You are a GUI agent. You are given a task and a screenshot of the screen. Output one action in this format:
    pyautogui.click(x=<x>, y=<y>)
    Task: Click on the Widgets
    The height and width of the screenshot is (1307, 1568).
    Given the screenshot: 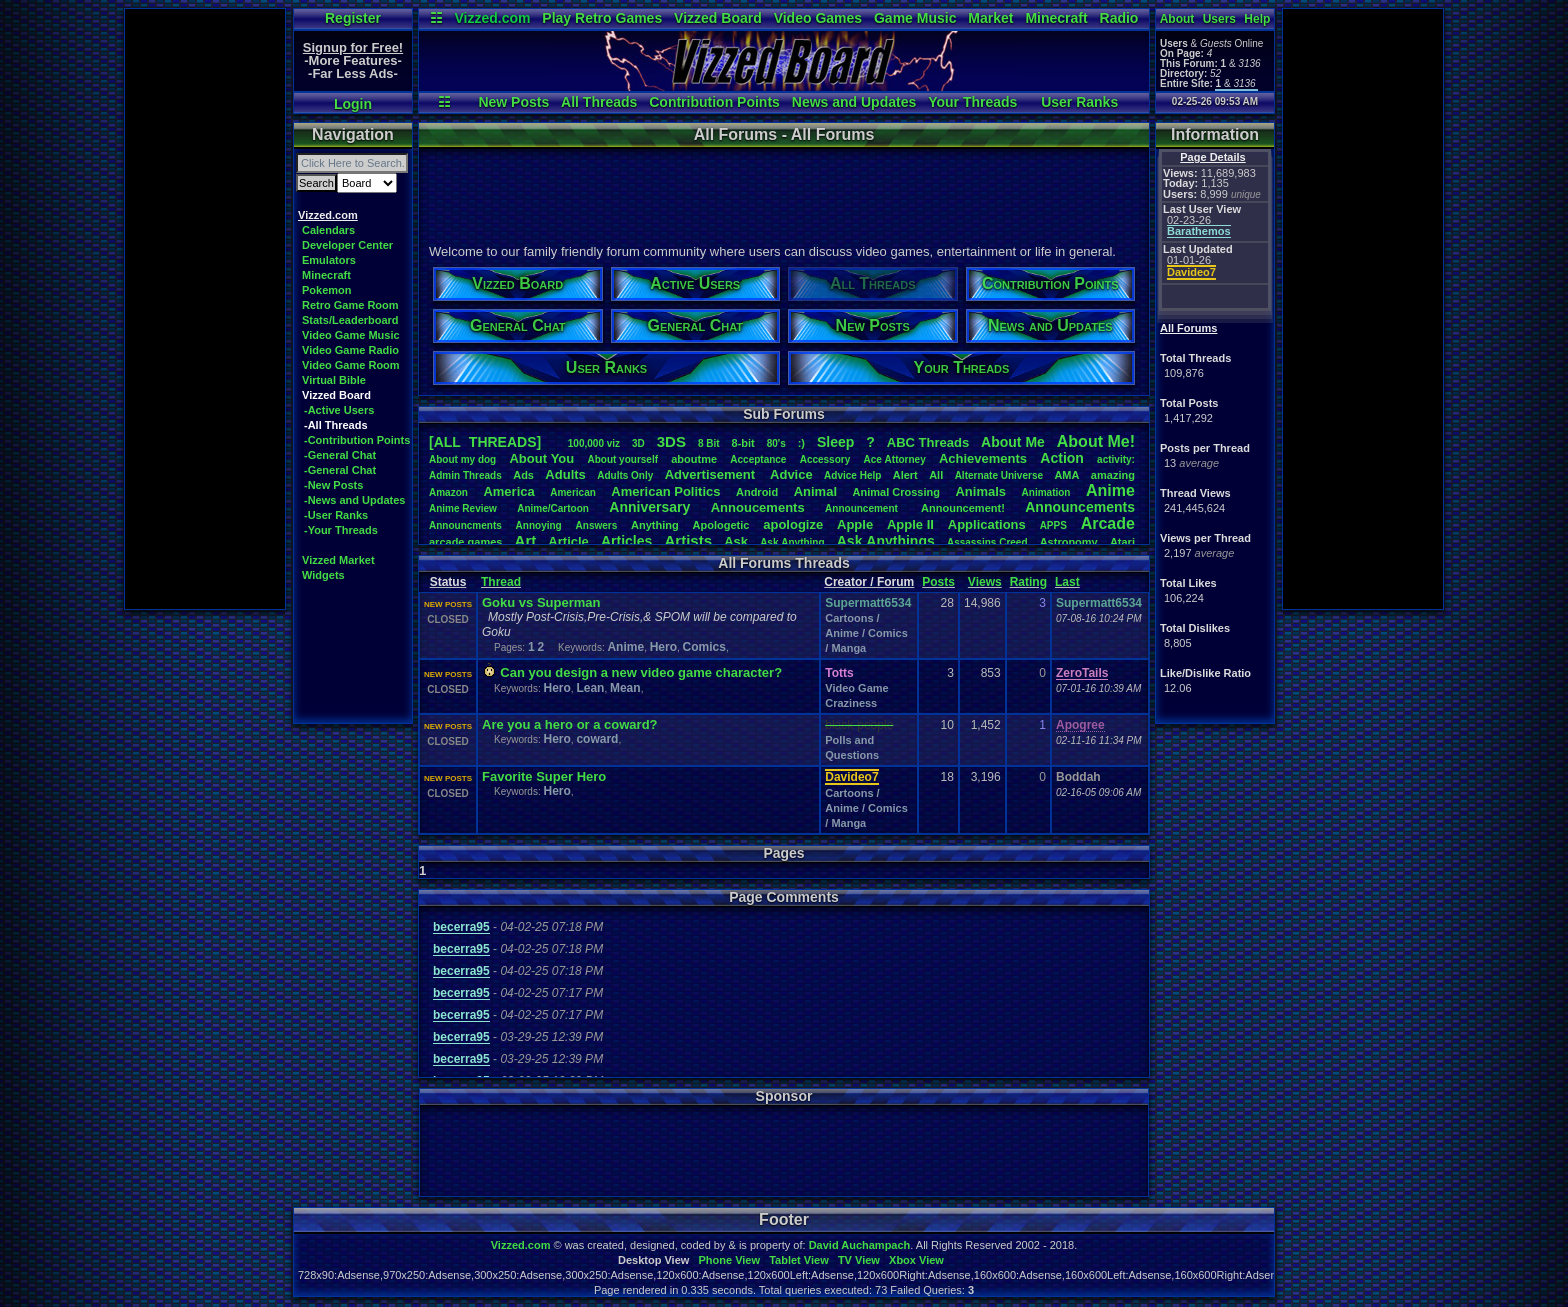 What is the action you would take?
    pyautogui.click(x=323, y=575)
    